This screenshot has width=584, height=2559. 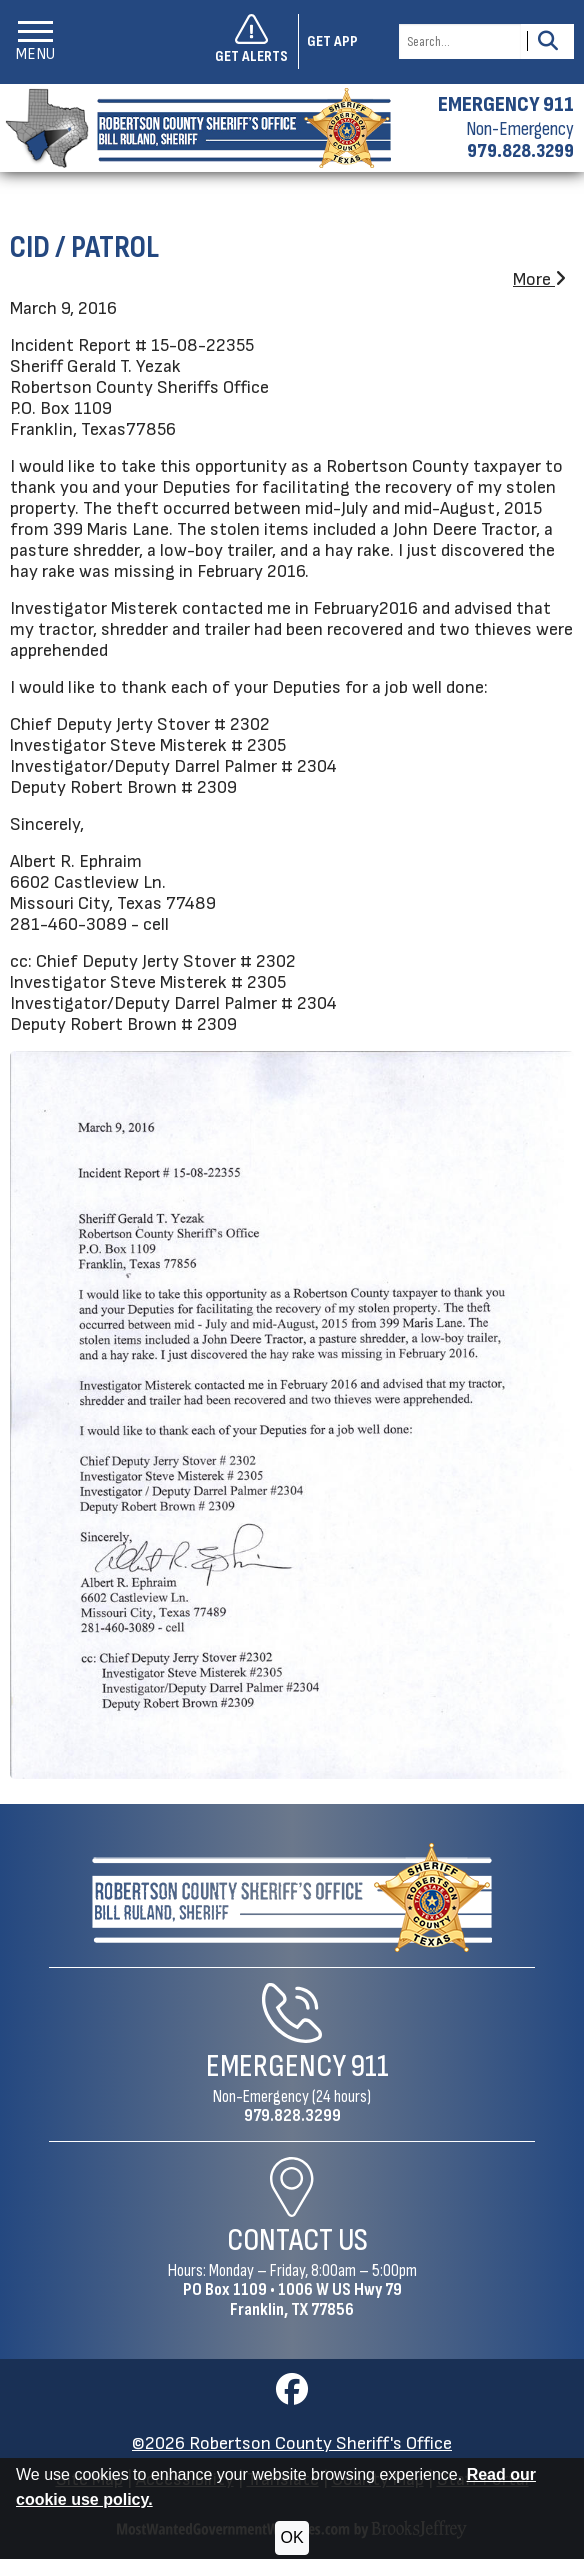 I want to click on [Sign up to get alerts], so click(x=257, y=42).